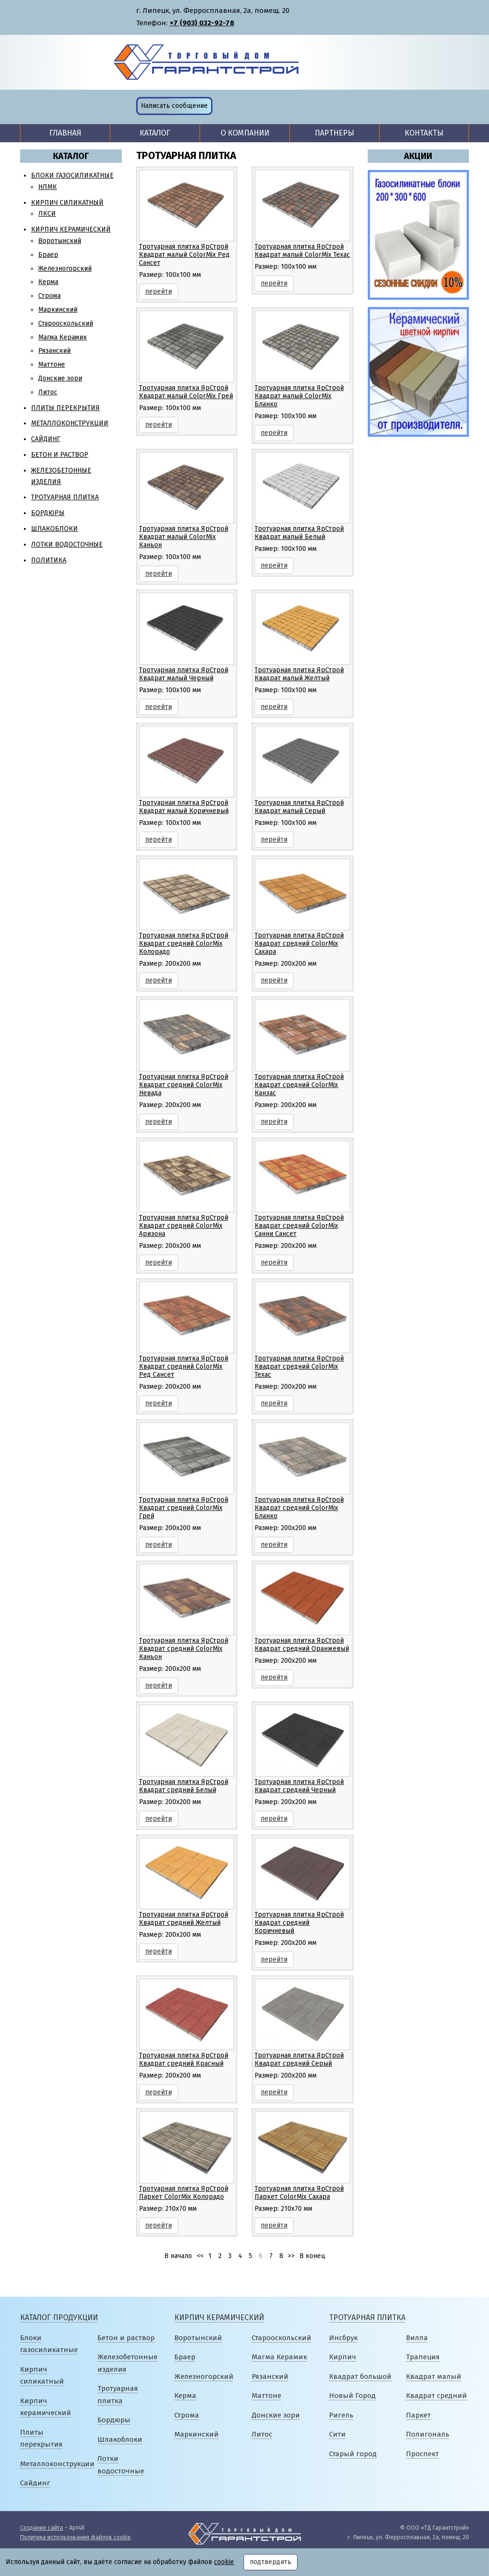  Describe the element at coordinates (299, 1786) in the screenshot. I see `Тротуарная плитка ЯрСтрой Квадрат средний Черный` at that location.